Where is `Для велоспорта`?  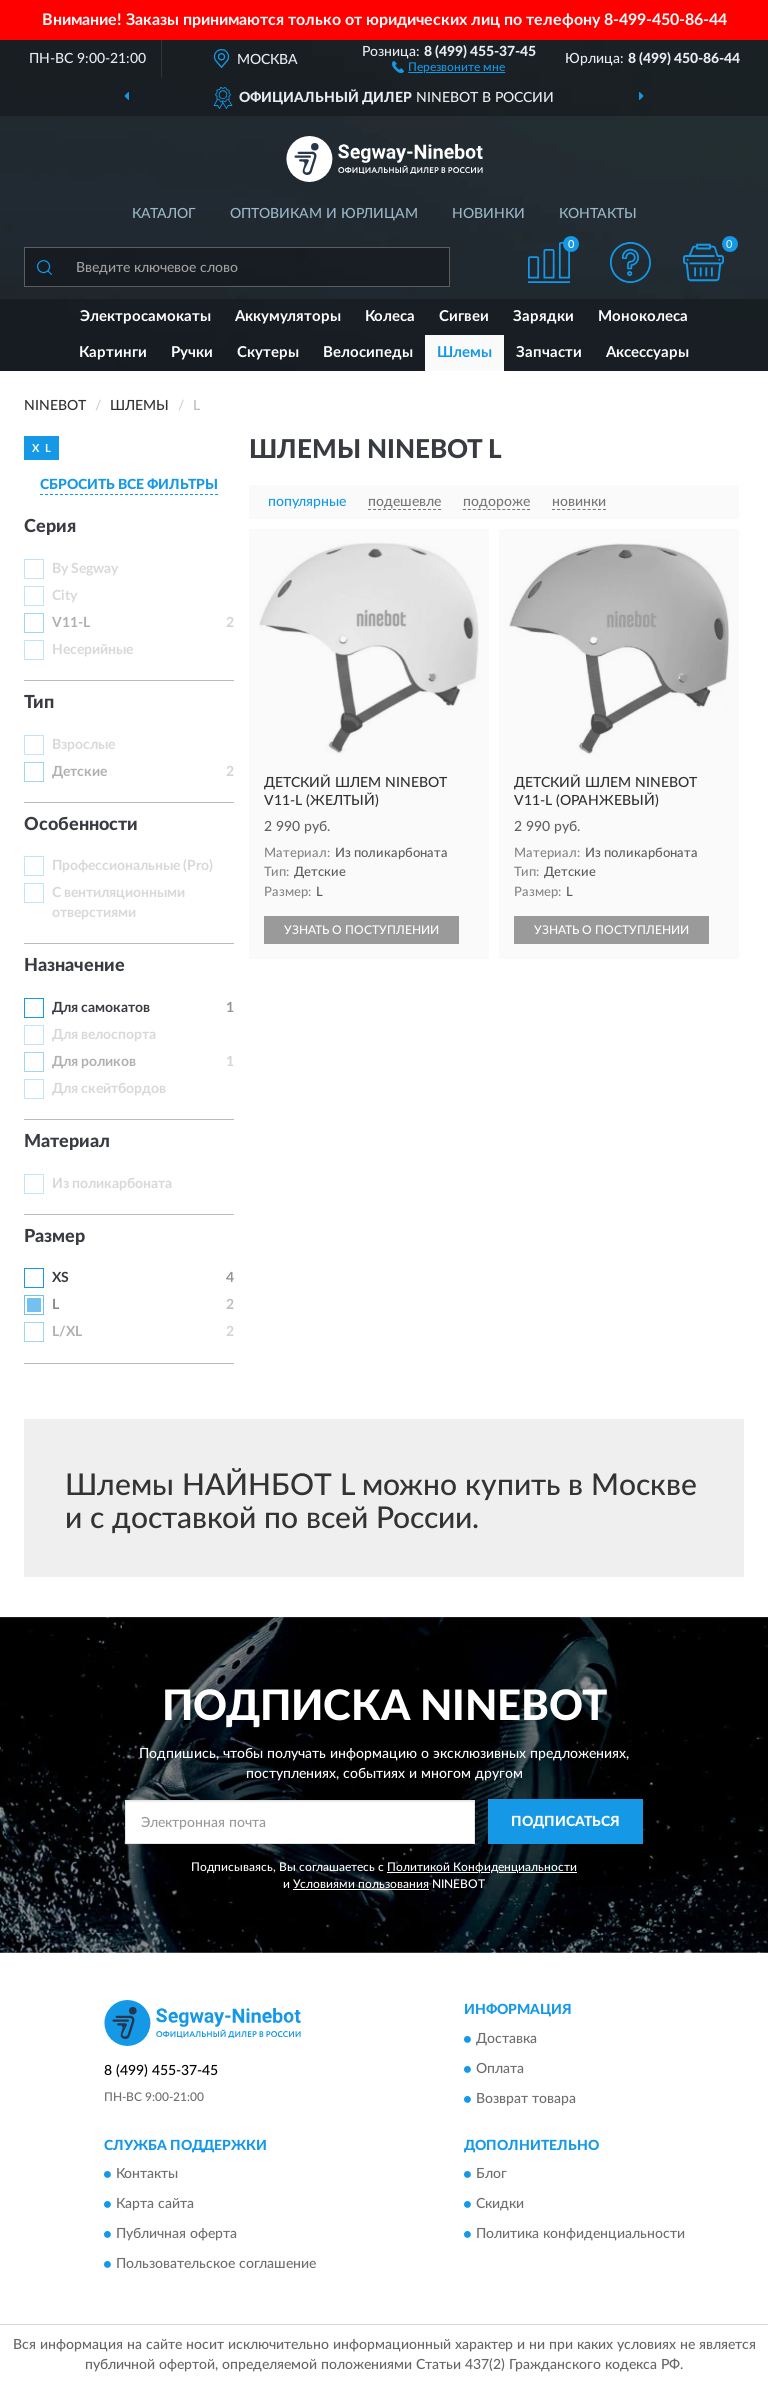 Для велоспорта is located at coordinates (104, 1035).